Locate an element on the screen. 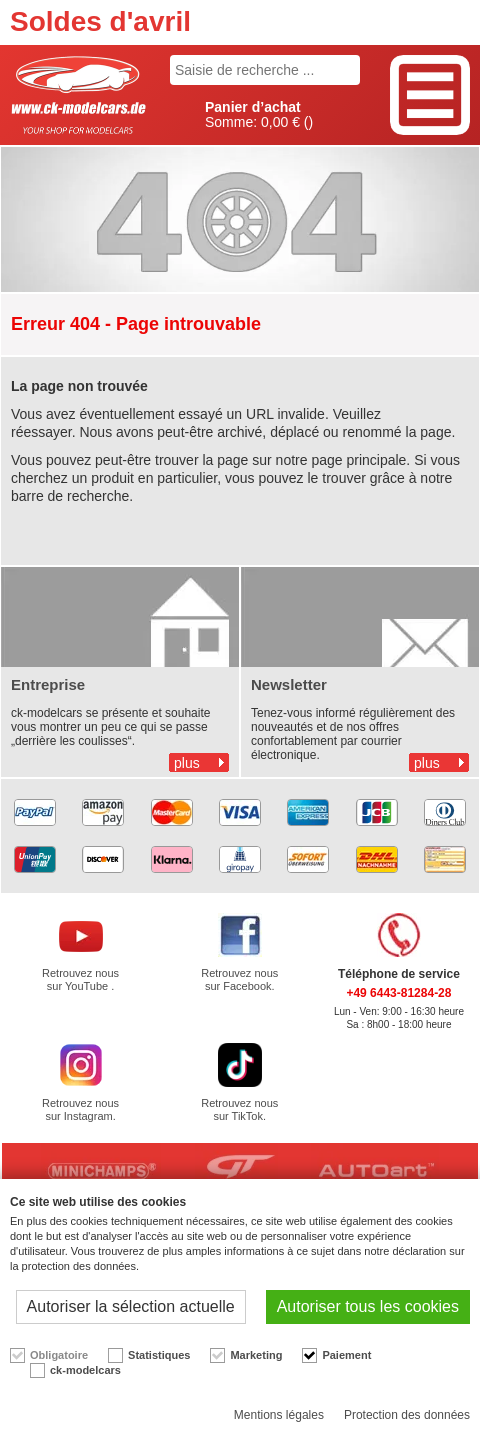 The width and height of the screenshot is (480, 1438). Somme: () is located at coordinates (259, 115).